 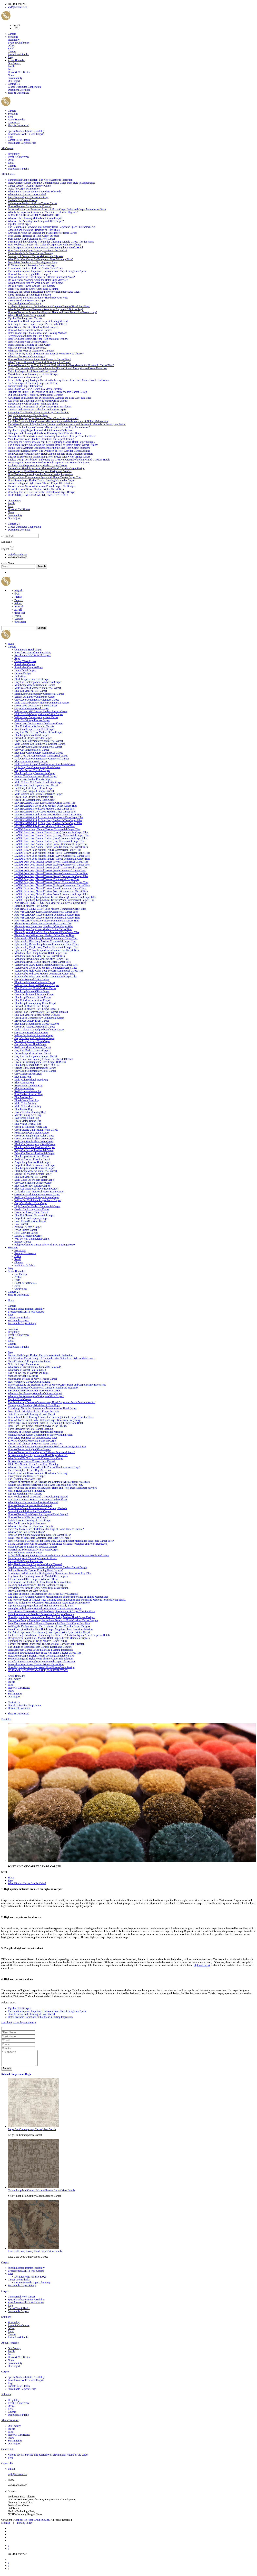 What do you see at coordinates (38, 740) in the screenshot?
I see `Grey Loop Contemporary Commercial Carpet` at bounding box center [38, 740].